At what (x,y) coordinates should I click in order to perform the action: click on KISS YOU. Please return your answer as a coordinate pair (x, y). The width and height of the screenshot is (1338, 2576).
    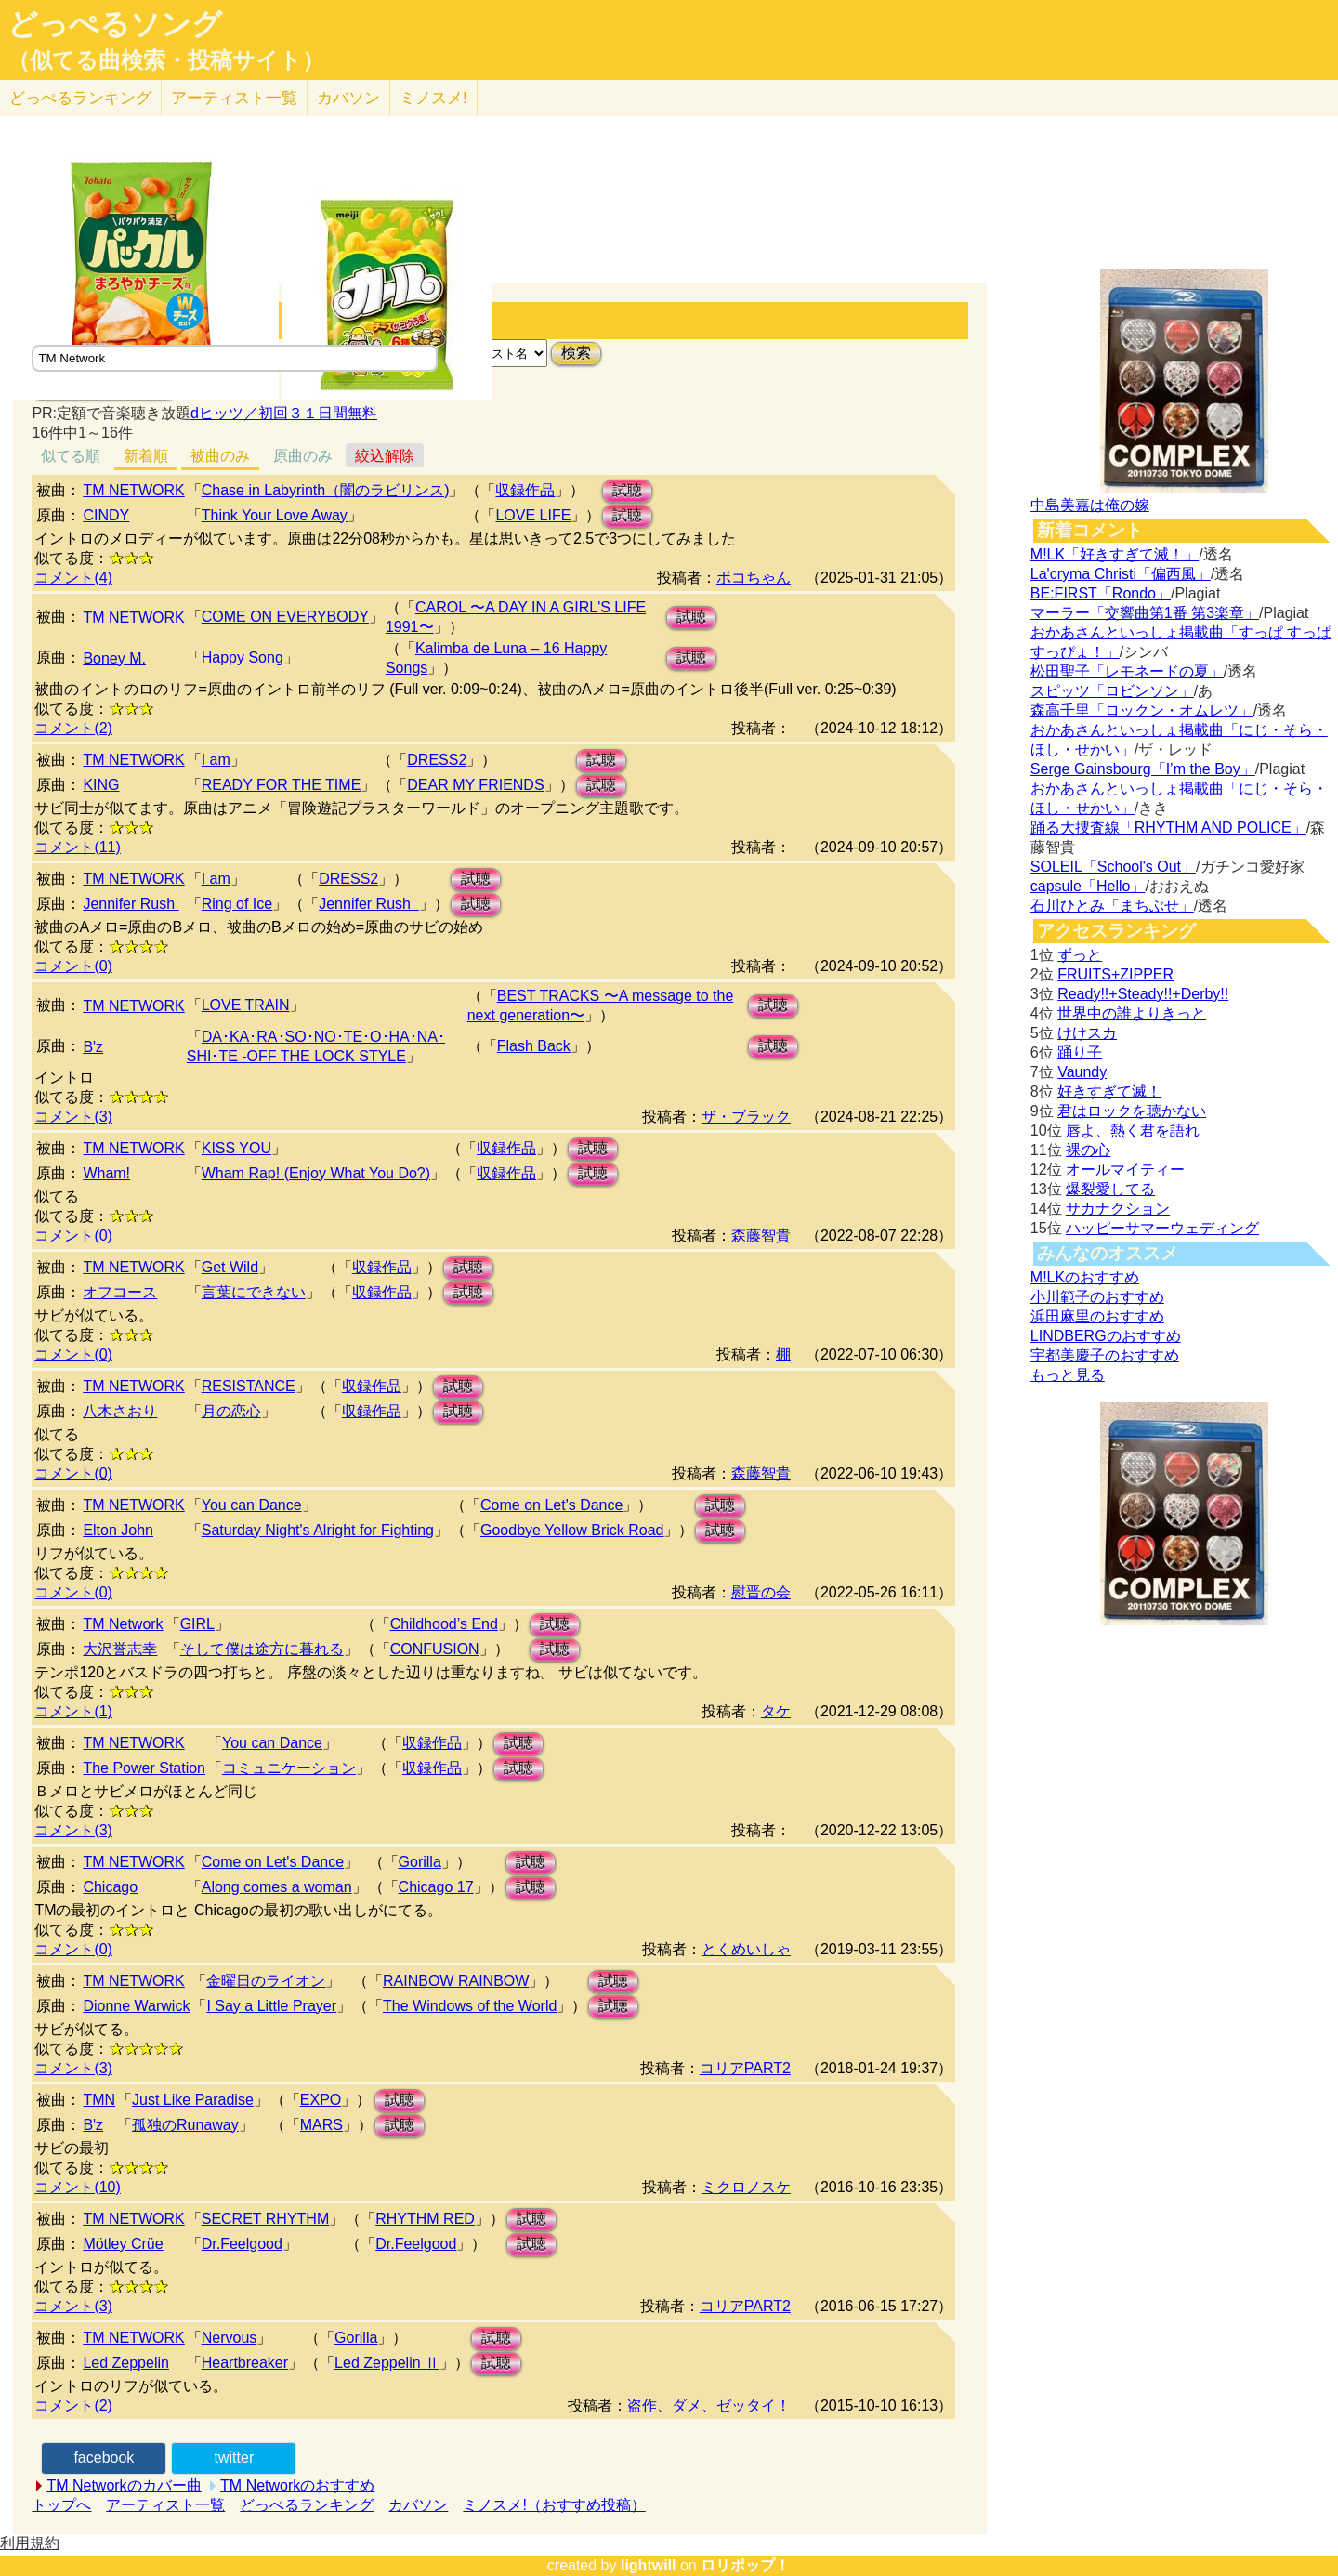
    Looking at the image, I should click on (236, 1148).